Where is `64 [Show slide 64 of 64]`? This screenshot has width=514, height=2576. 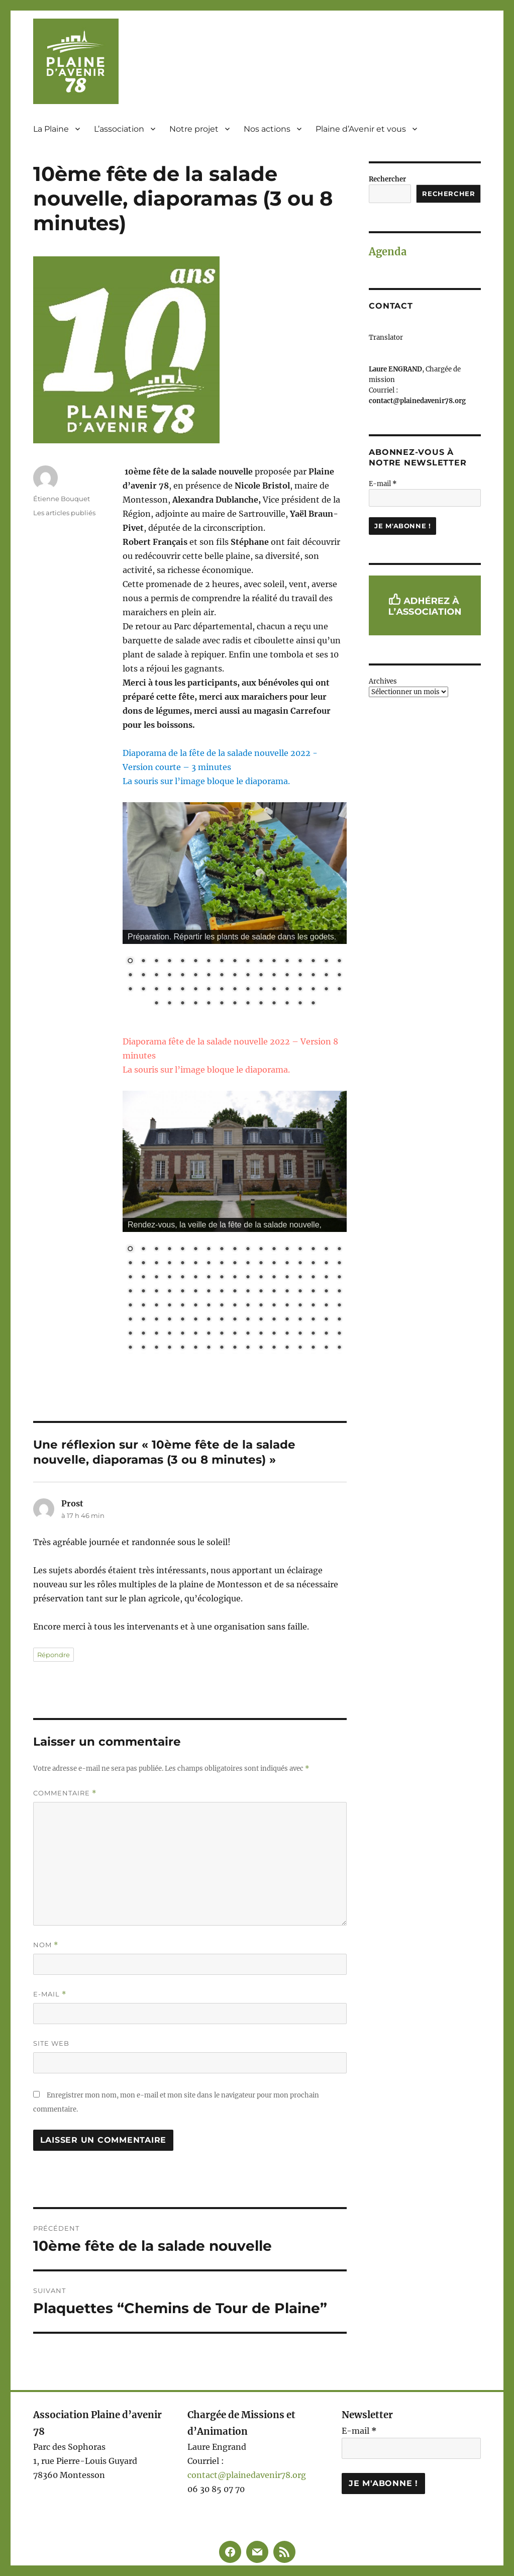
64 [Show slide 64 of 64] is located at coordinates (313, 1003).